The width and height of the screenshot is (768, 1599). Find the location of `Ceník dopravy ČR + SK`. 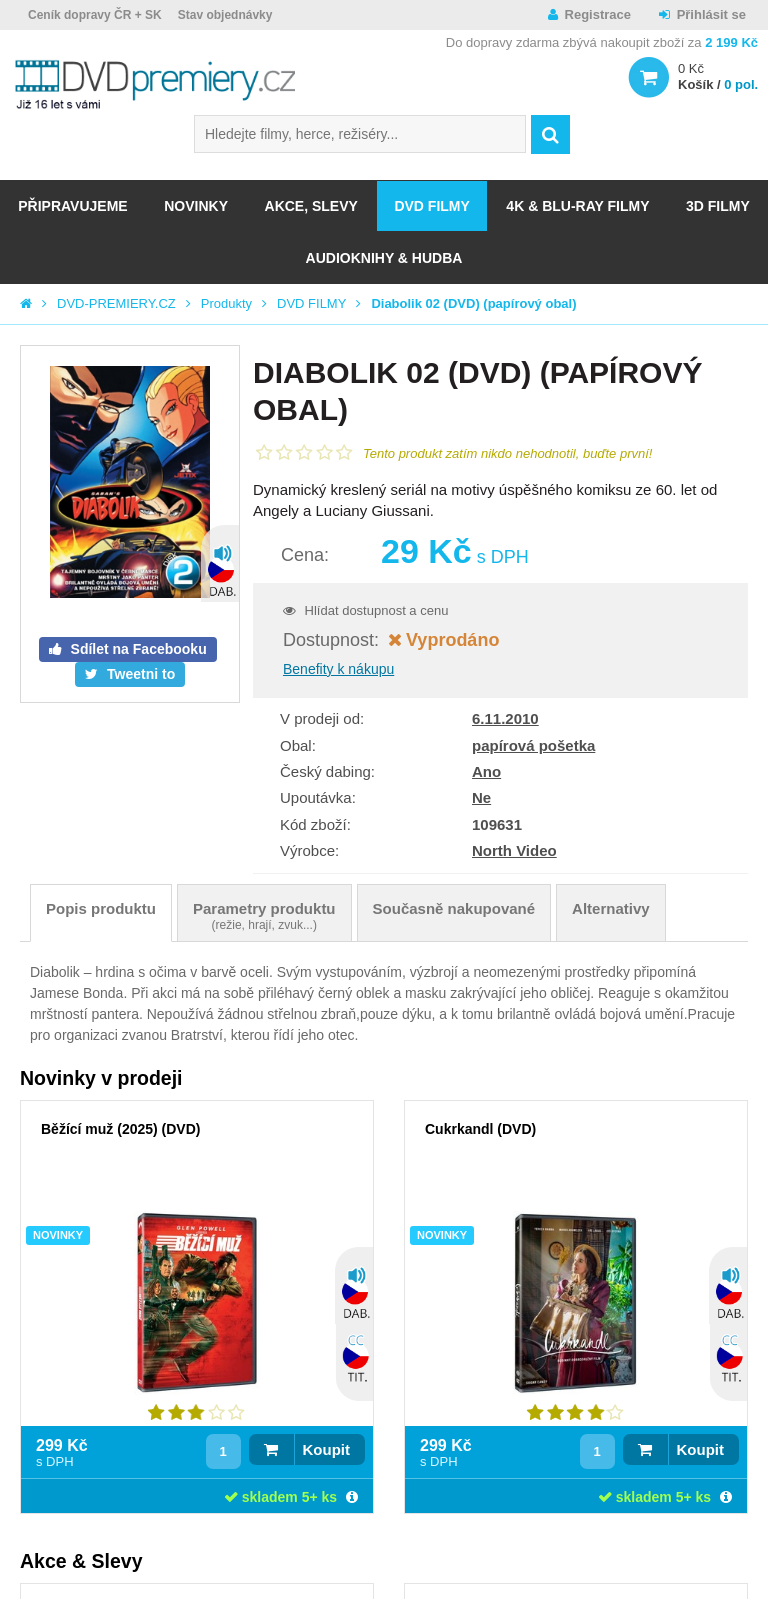

Ceník dopravy ČR + SK is located at coordinates (95, 15).